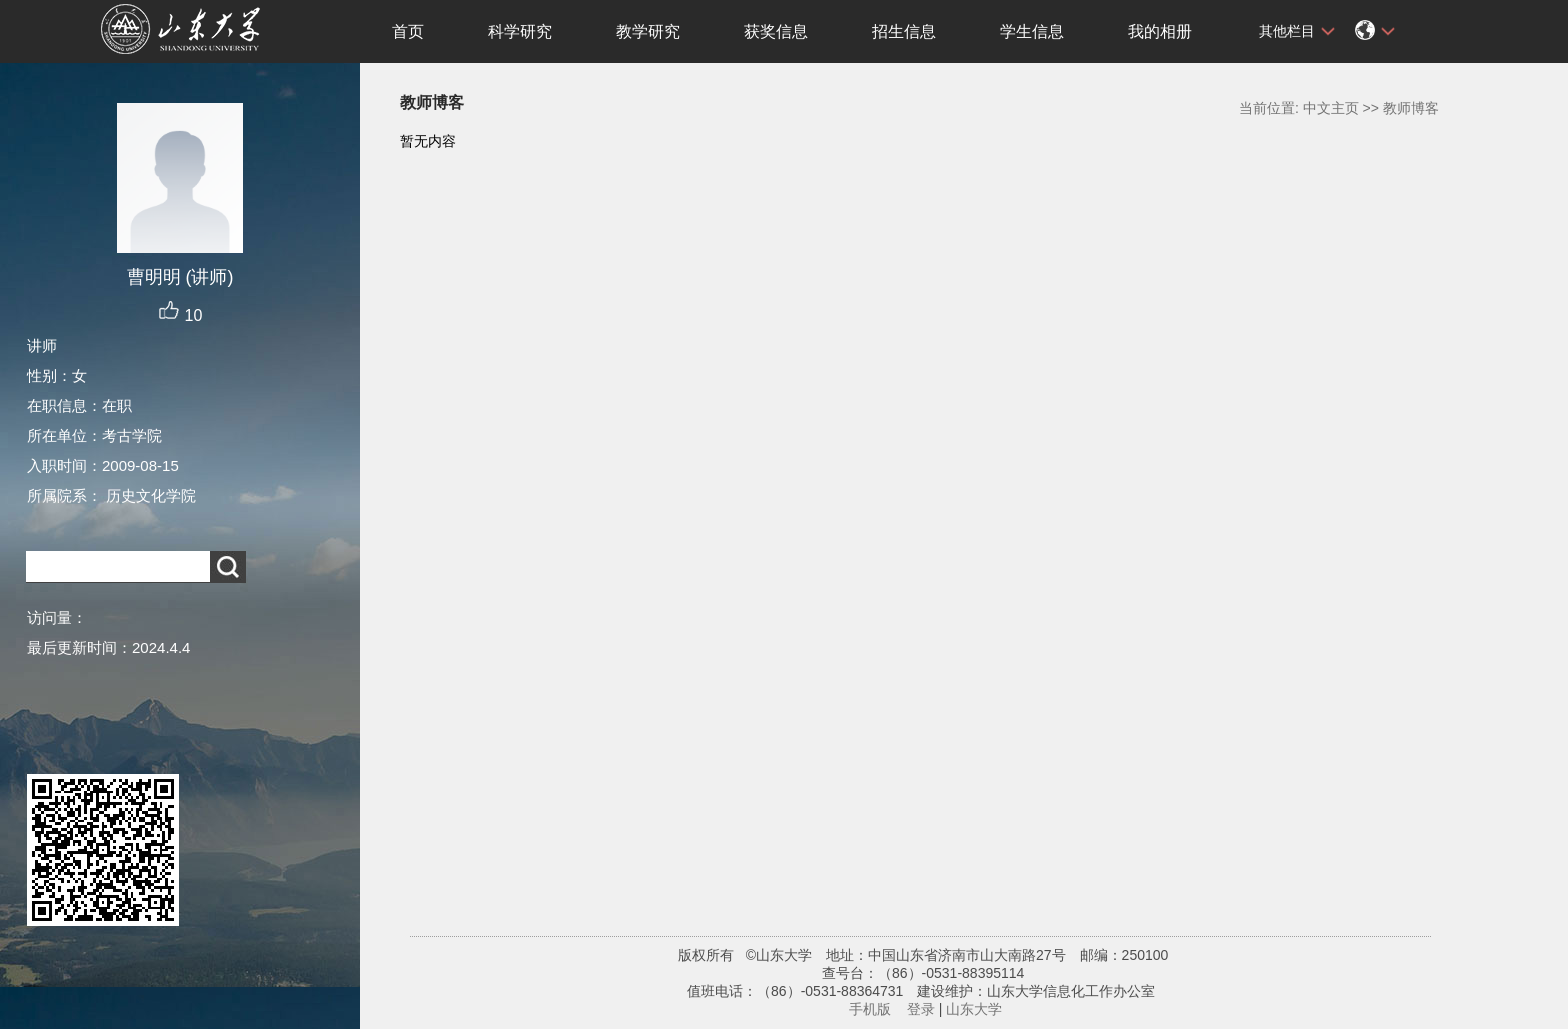 This screenshot has height=1029, width=1568. Describe the element at coordinates (921, 1009) in the screenshot. I see `登录` at that location.